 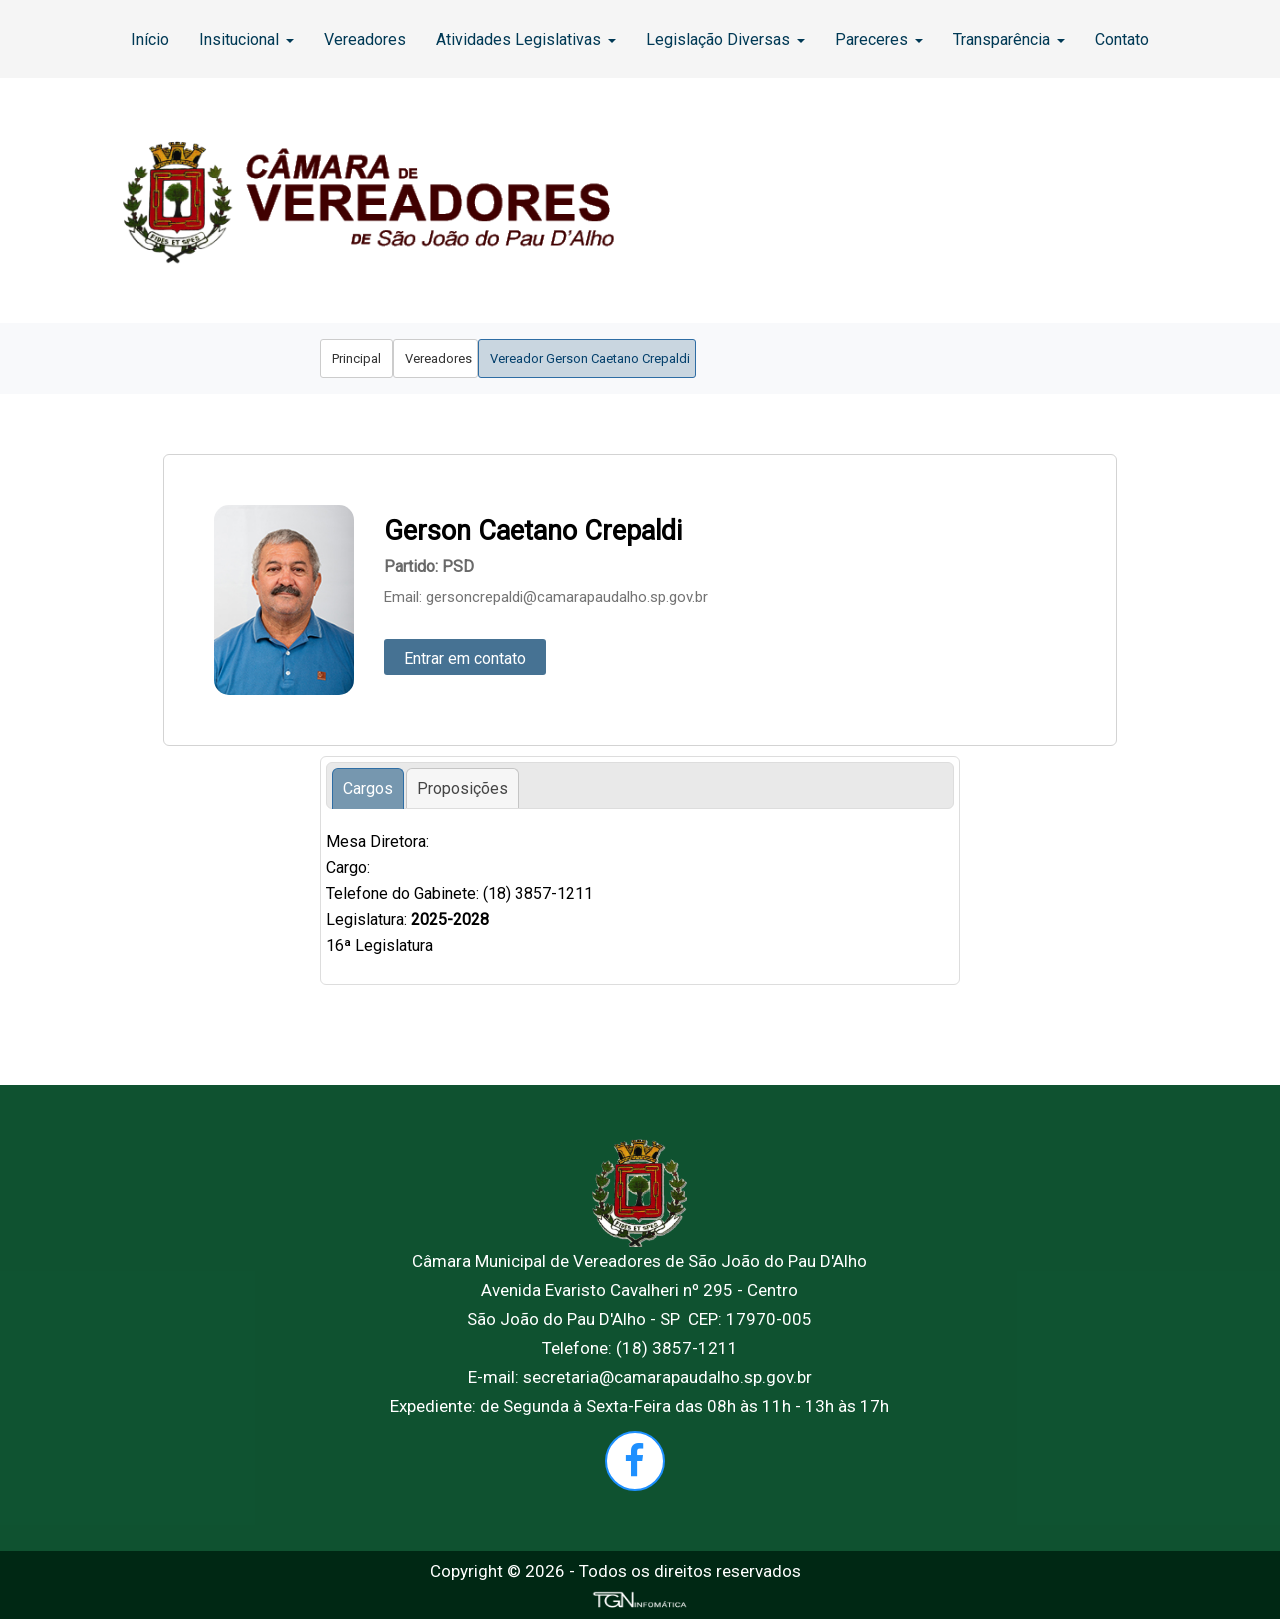 I want to click on Principal, so click(x=356, y=358).